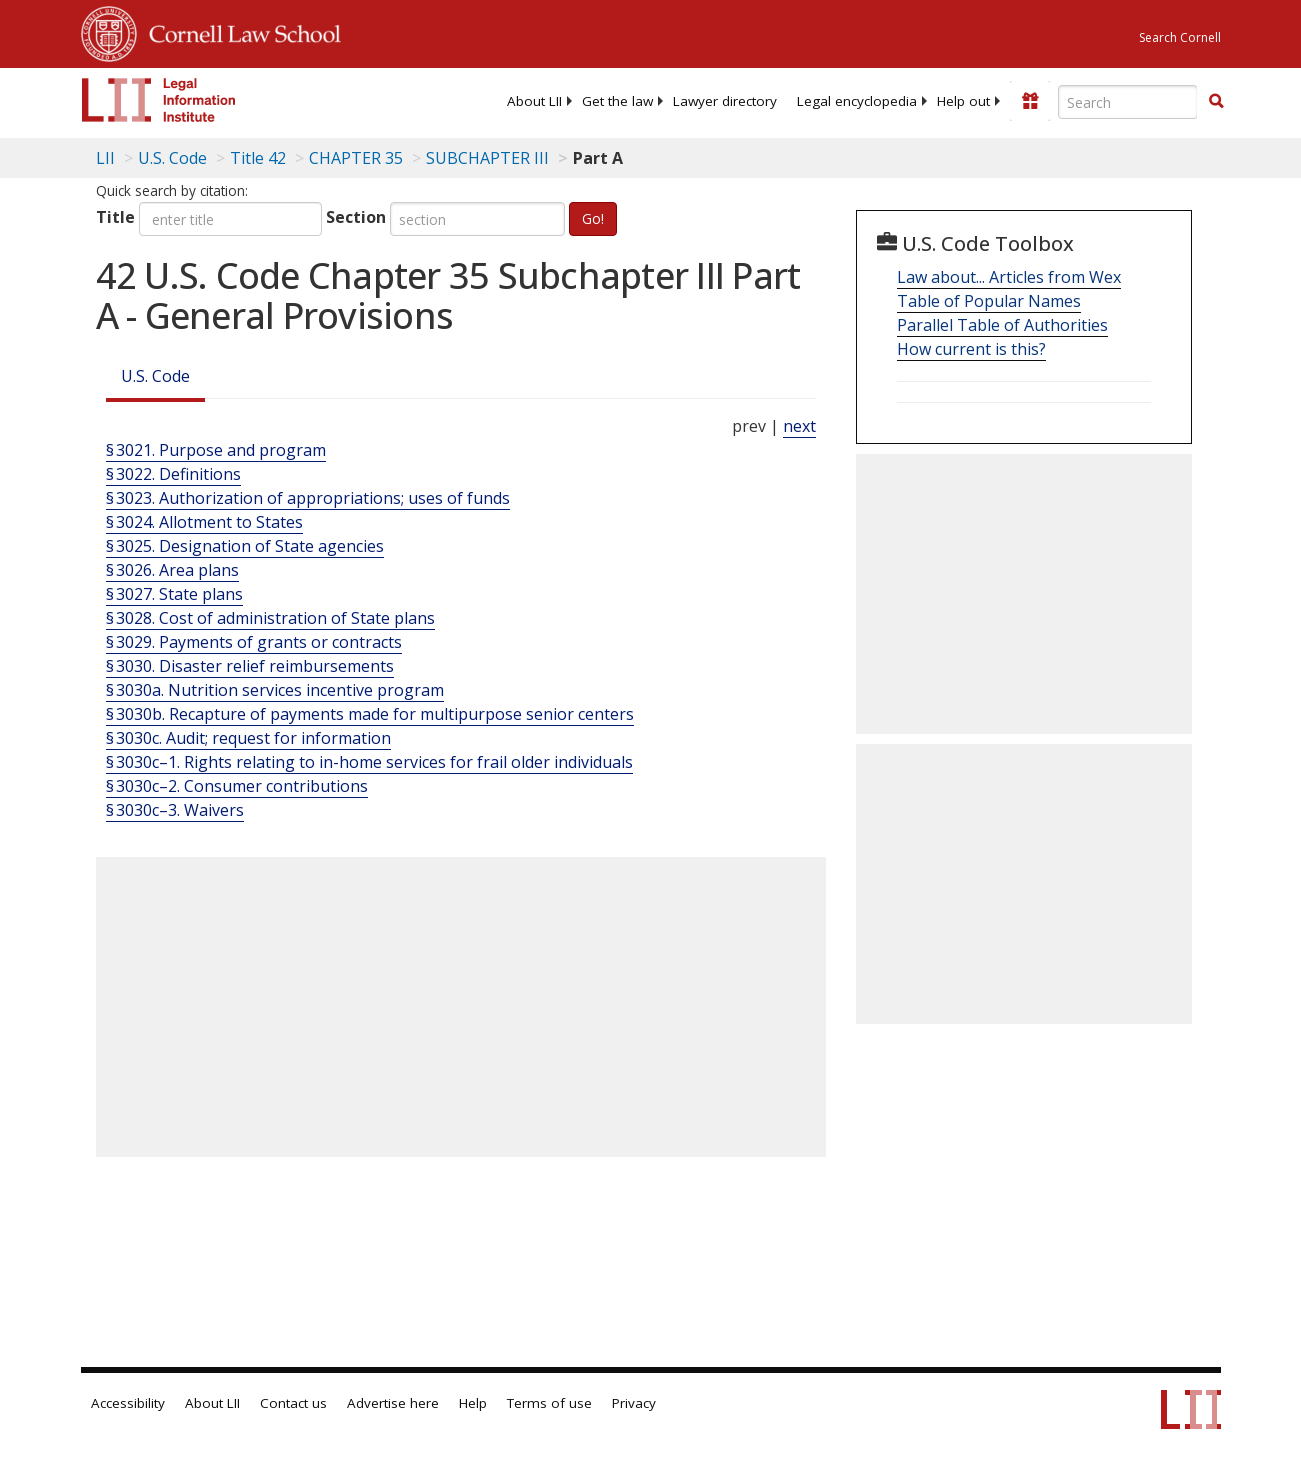  Describe the element at coordinates (356, 158) in the screenshot. I see `CHAPTER 35` at that location.